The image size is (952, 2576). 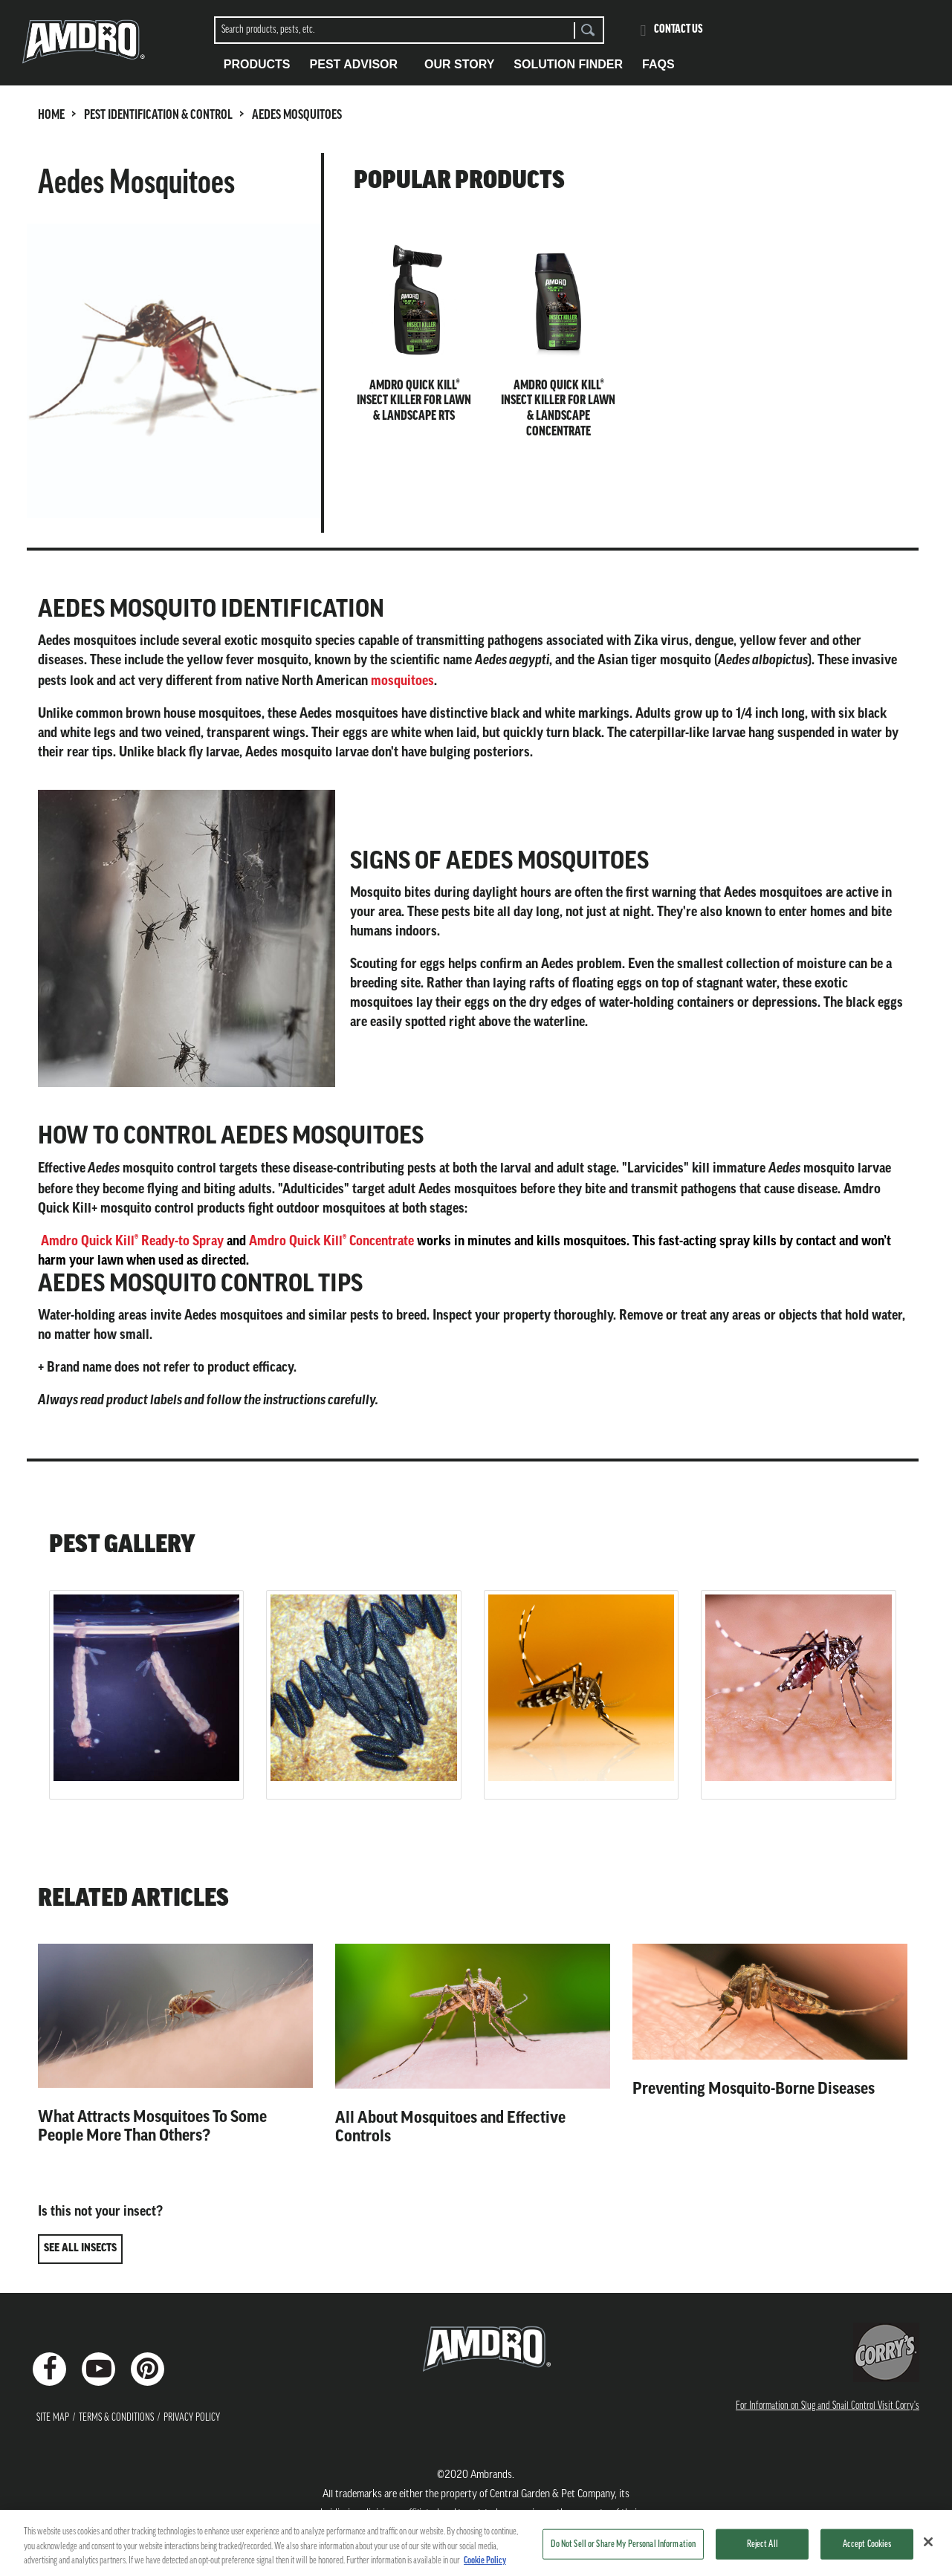 I want to click on Amdro Quick Kill® Concentrate, so click(x=331, y=1241).